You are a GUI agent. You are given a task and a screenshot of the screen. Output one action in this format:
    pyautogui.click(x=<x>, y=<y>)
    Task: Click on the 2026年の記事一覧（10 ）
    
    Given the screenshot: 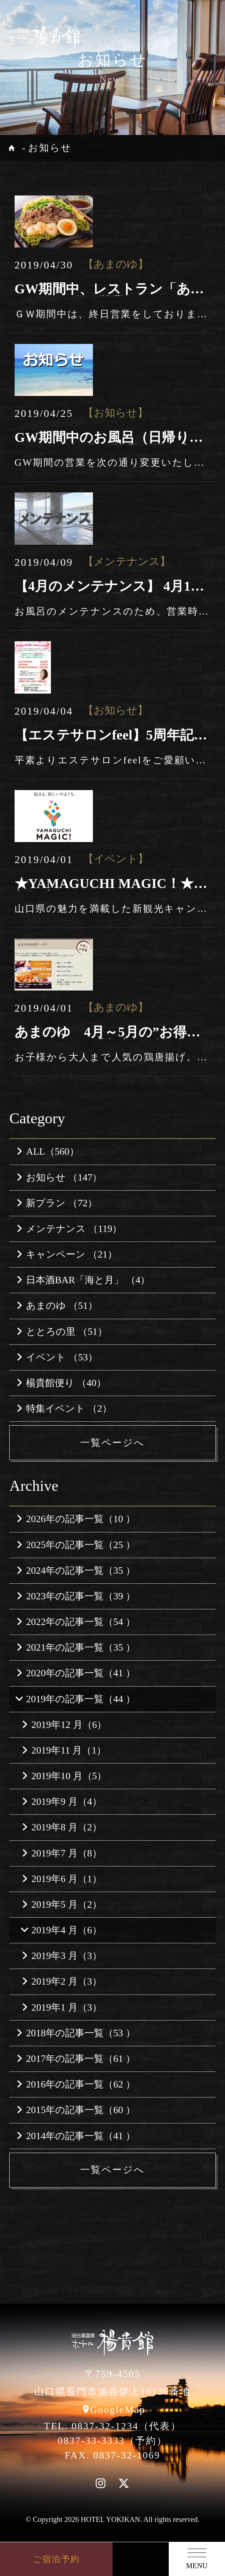 What is the action you would take?
    pyautogui.click(x=75, y=1519)
    